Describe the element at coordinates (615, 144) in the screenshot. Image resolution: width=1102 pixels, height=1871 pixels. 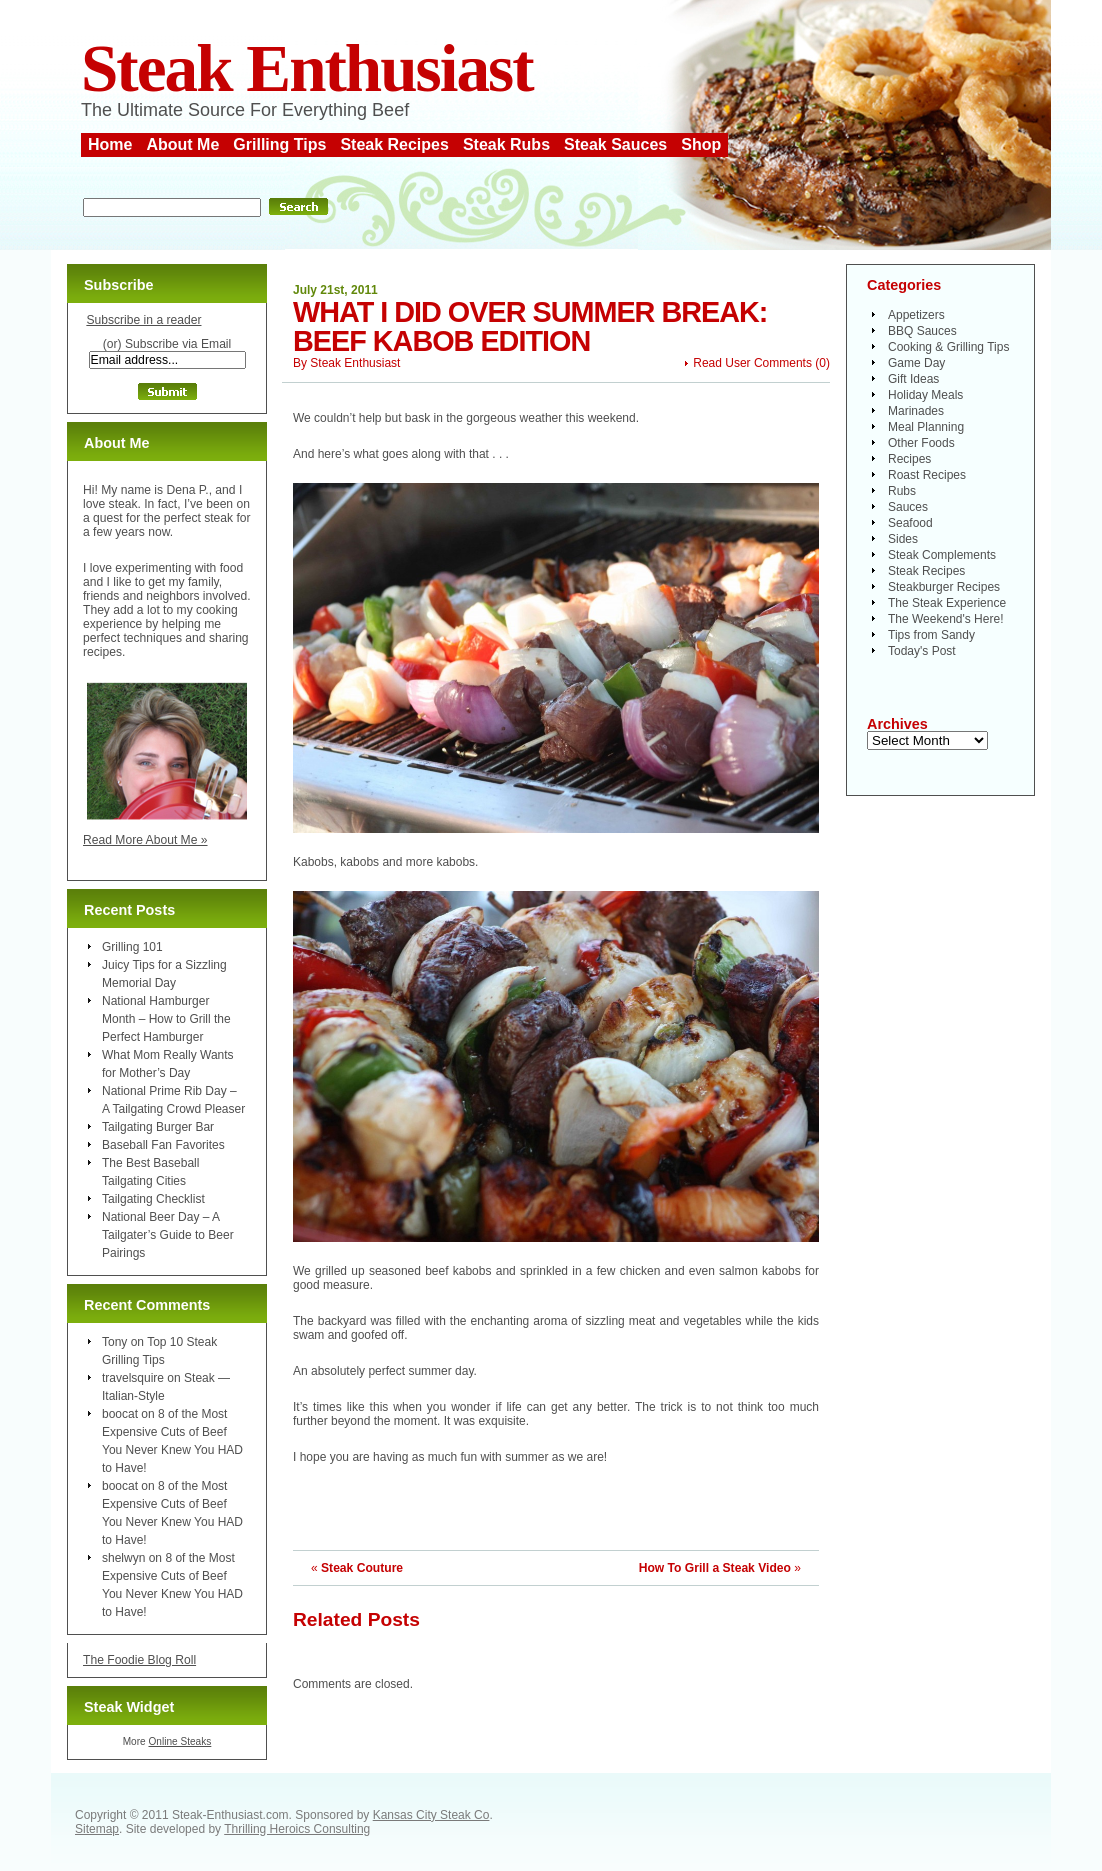
I see `Steak Sauces` at that location.